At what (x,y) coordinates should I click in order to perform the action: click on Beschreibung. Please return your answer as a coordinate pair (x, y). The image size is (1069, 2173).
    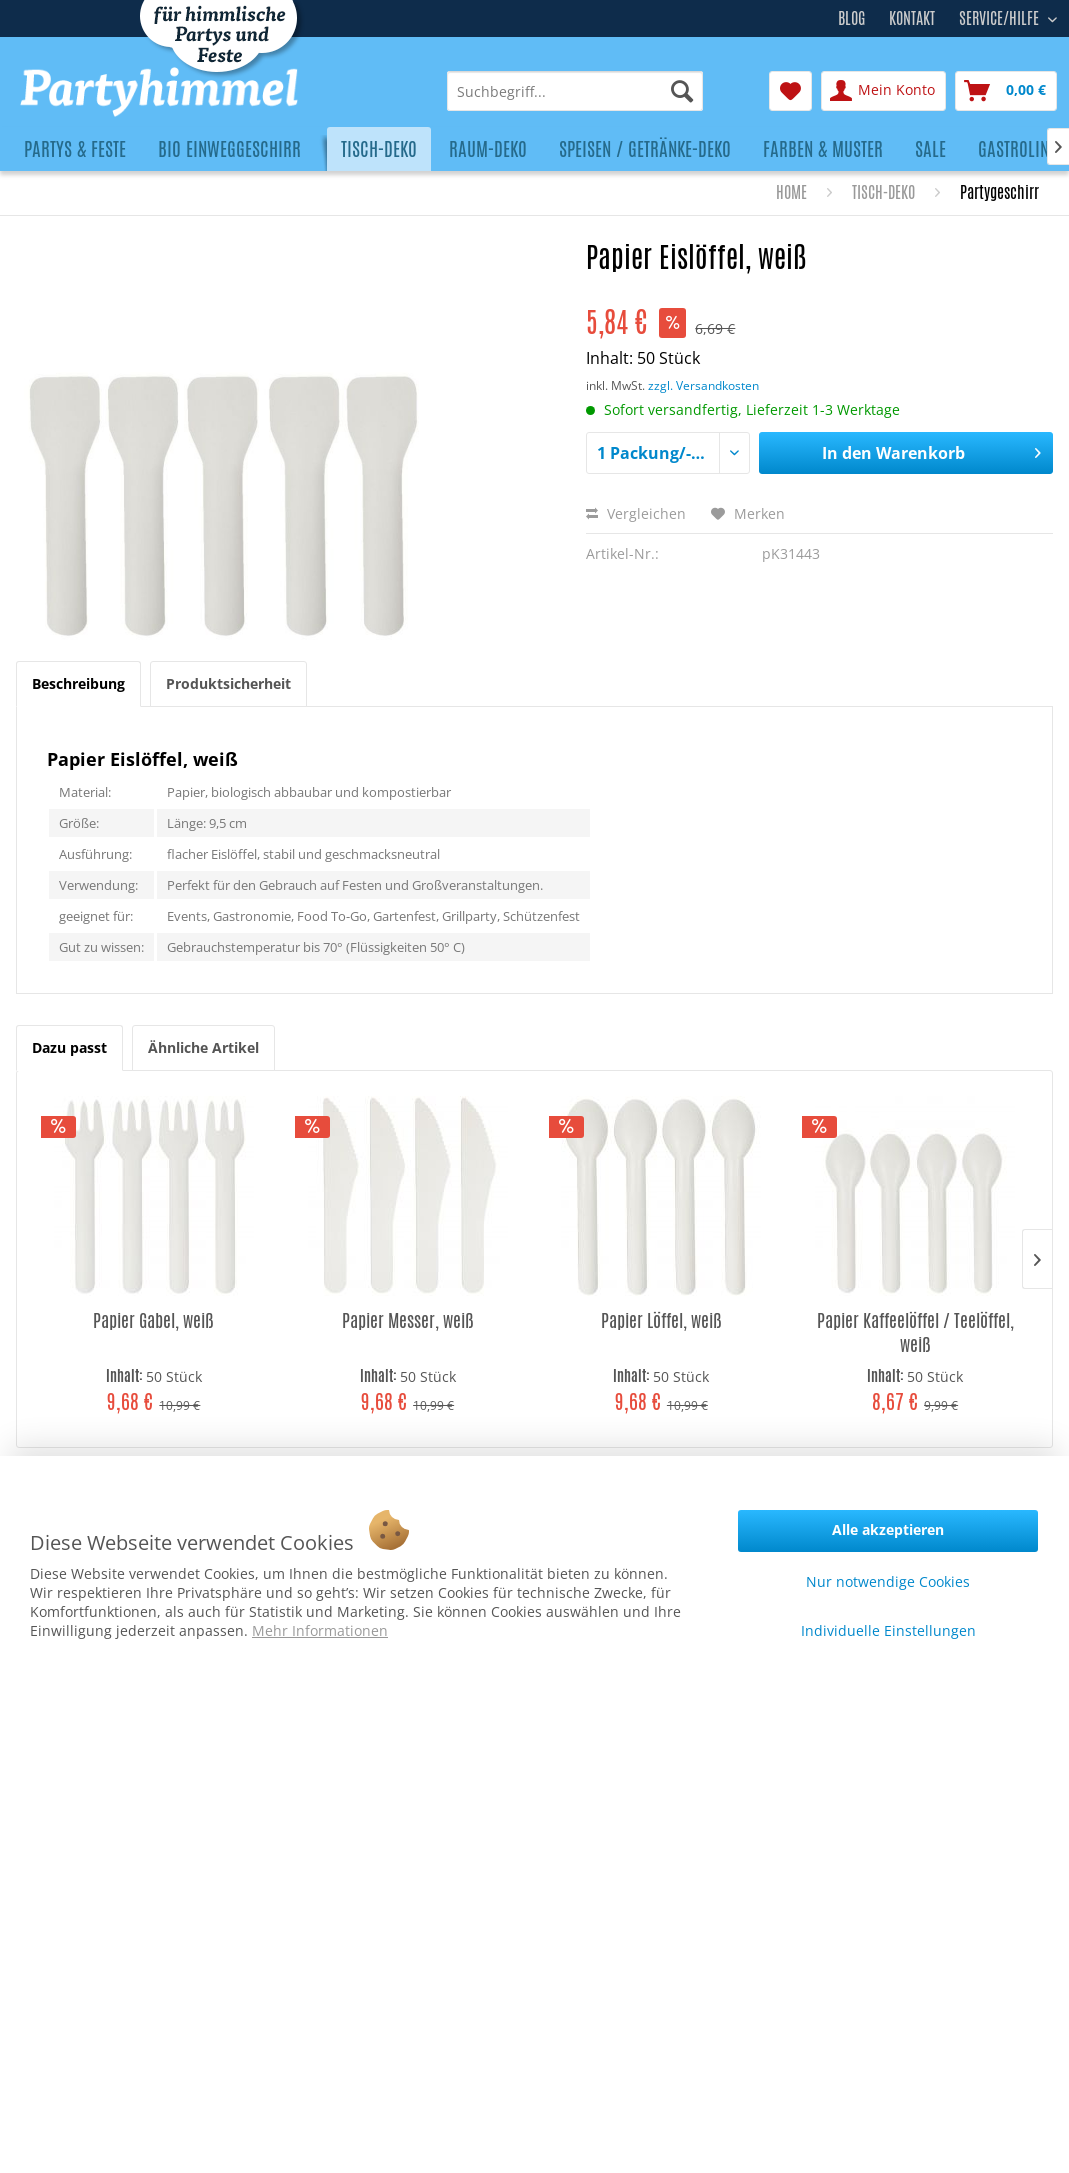
    Looking at the image, I should click on (78, 683).